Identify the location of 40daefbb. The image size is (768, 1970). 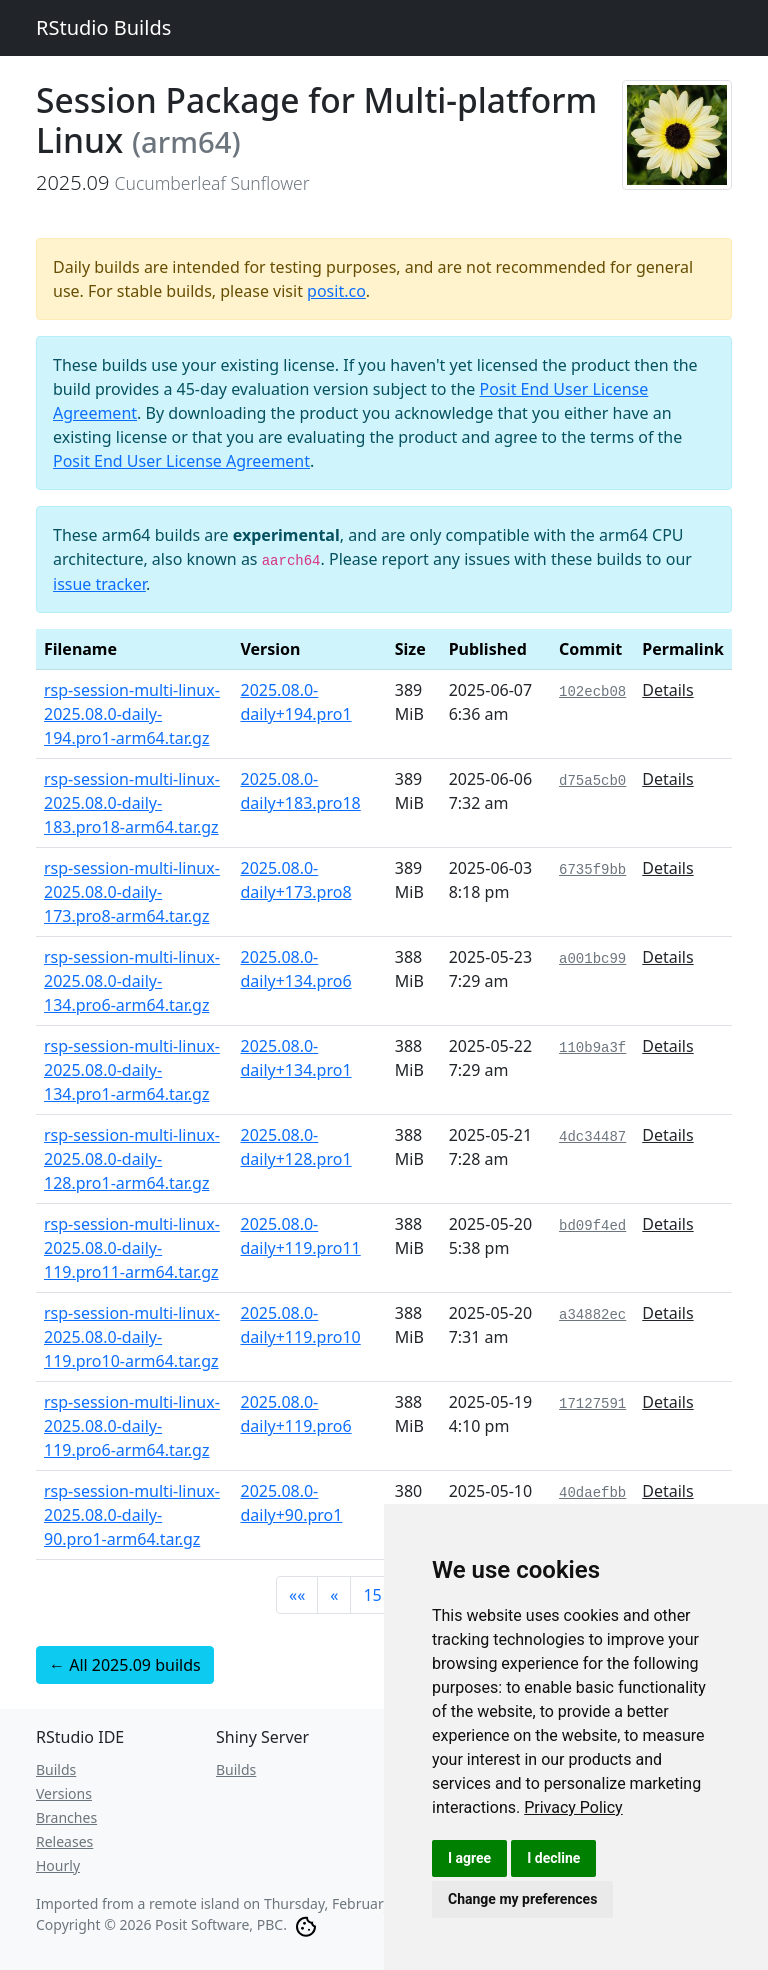
(592, 1493).